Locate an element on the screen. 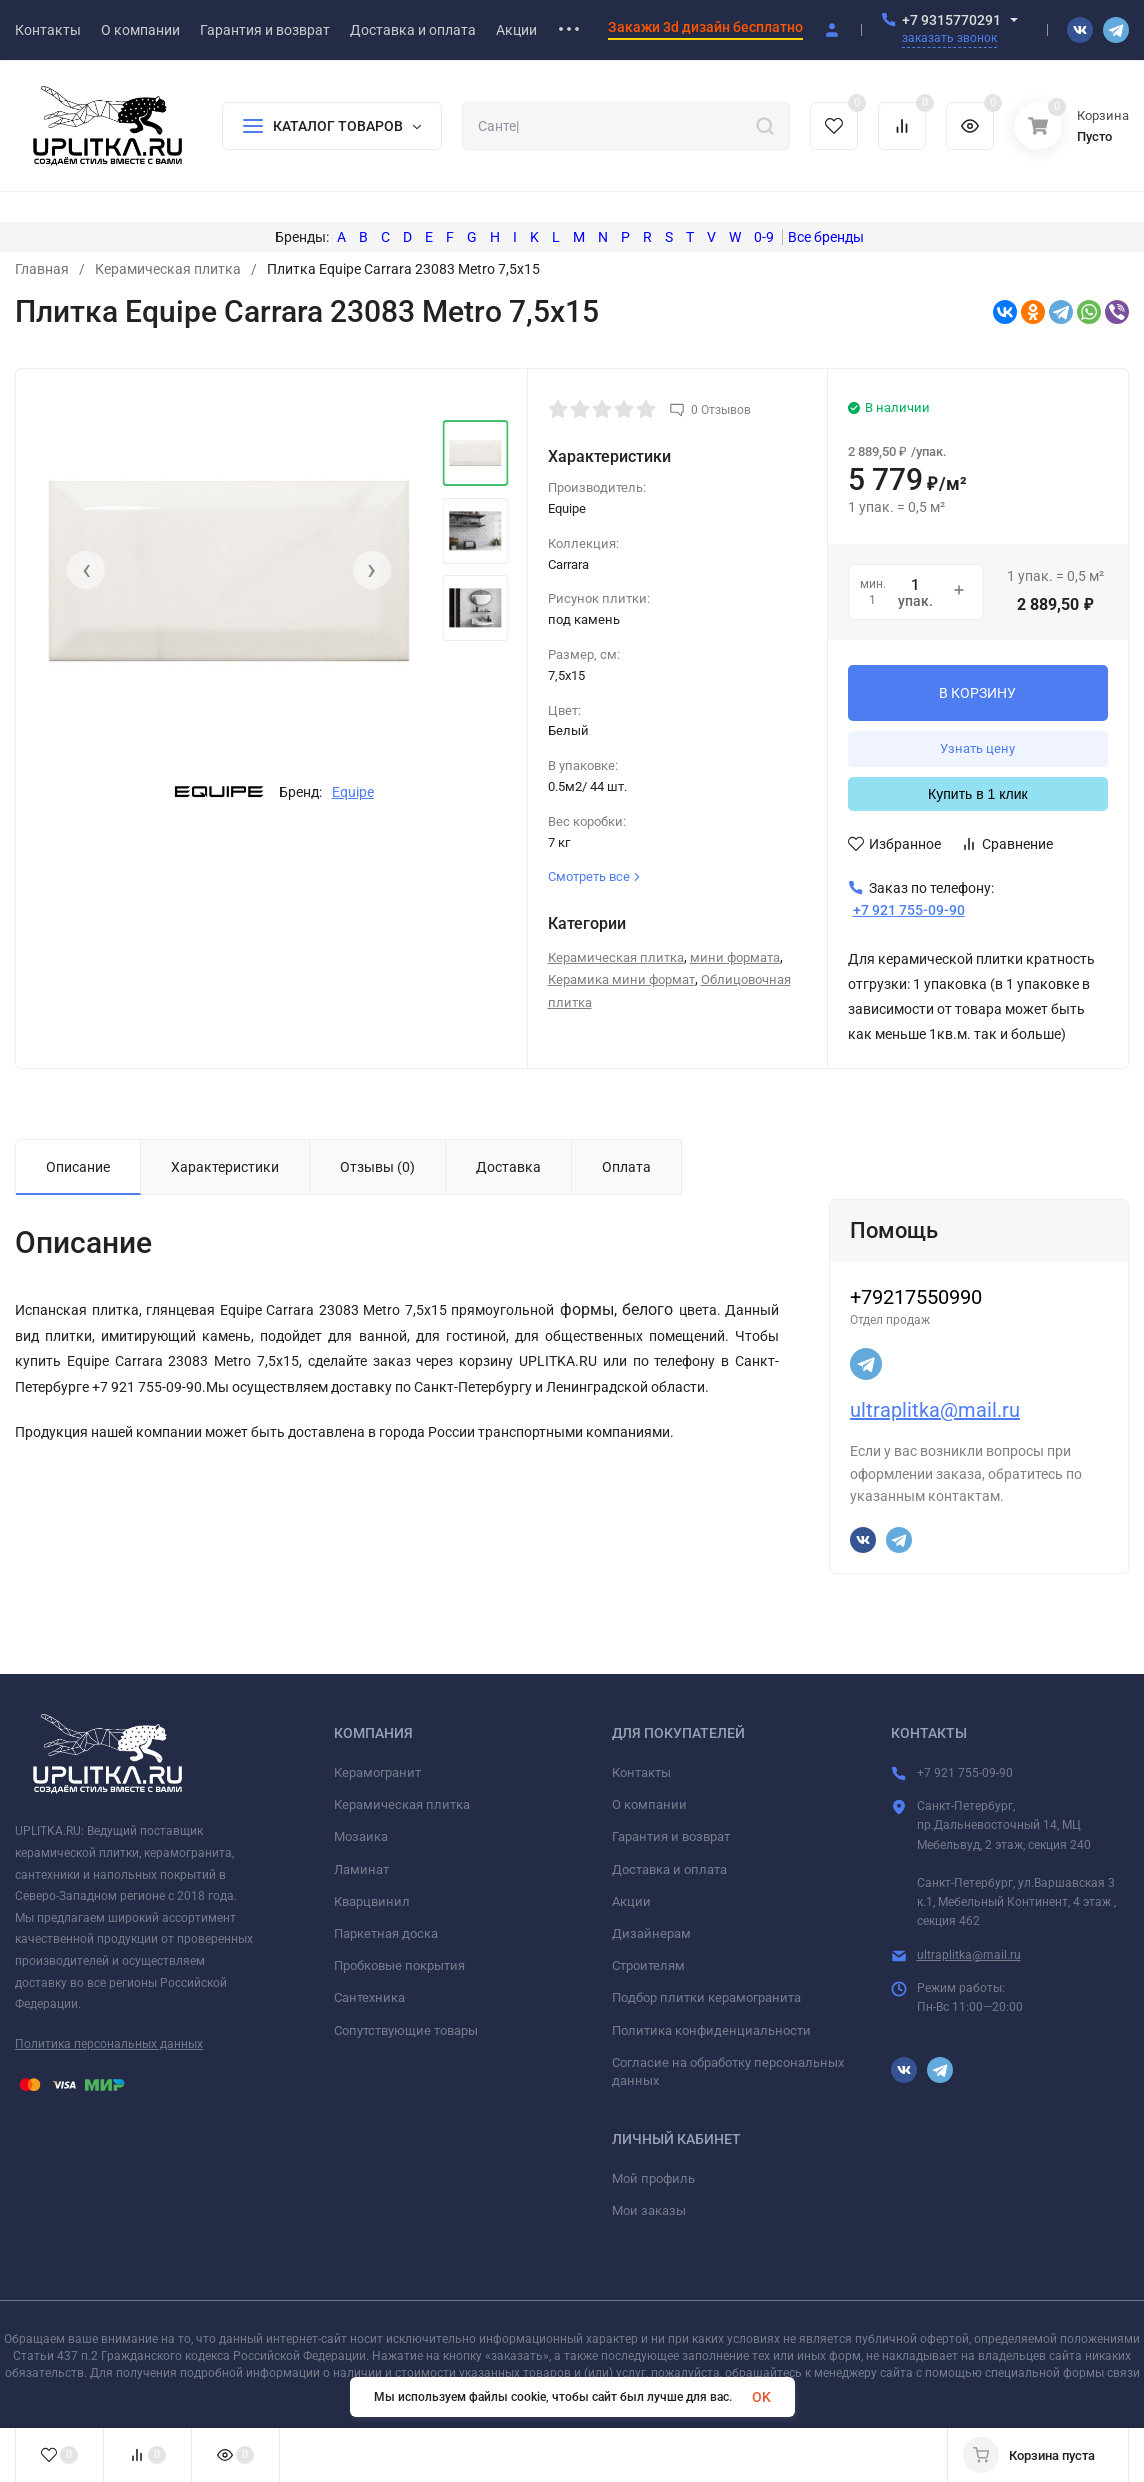 The image size is (1144, 2482). Политика персональных данных is located at coordinates (109, 2044).